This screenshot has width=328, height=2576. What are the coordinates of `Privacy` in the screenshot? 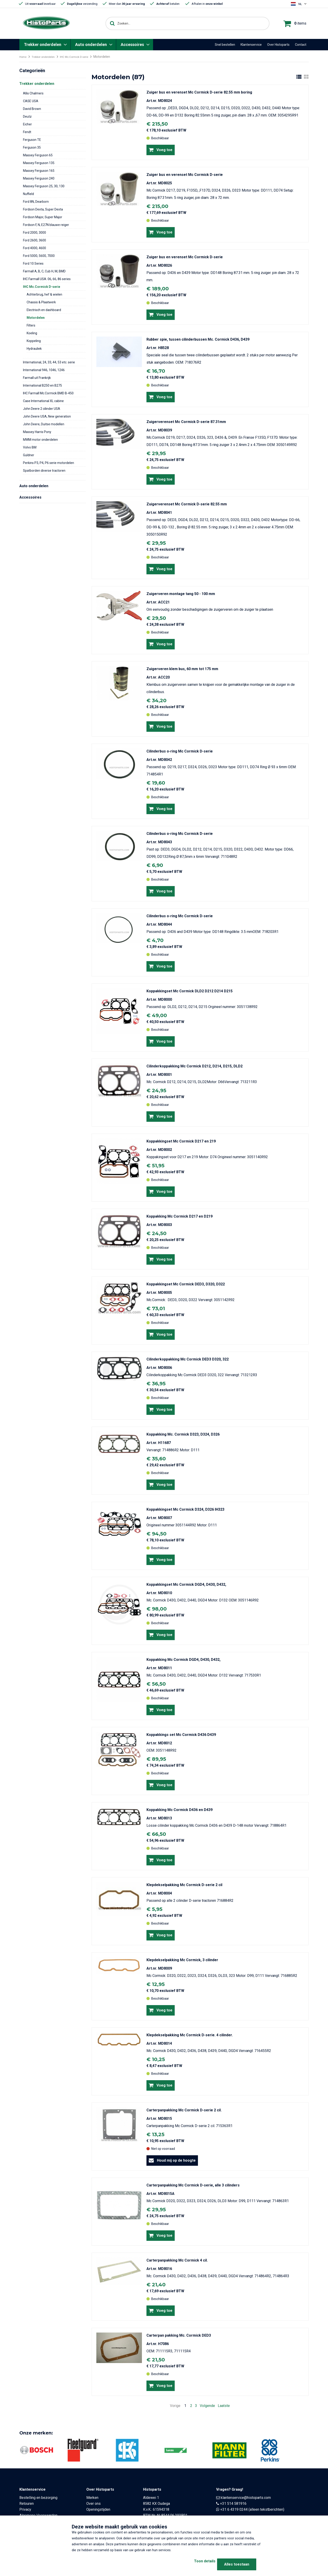 It's located at (25, 2509).